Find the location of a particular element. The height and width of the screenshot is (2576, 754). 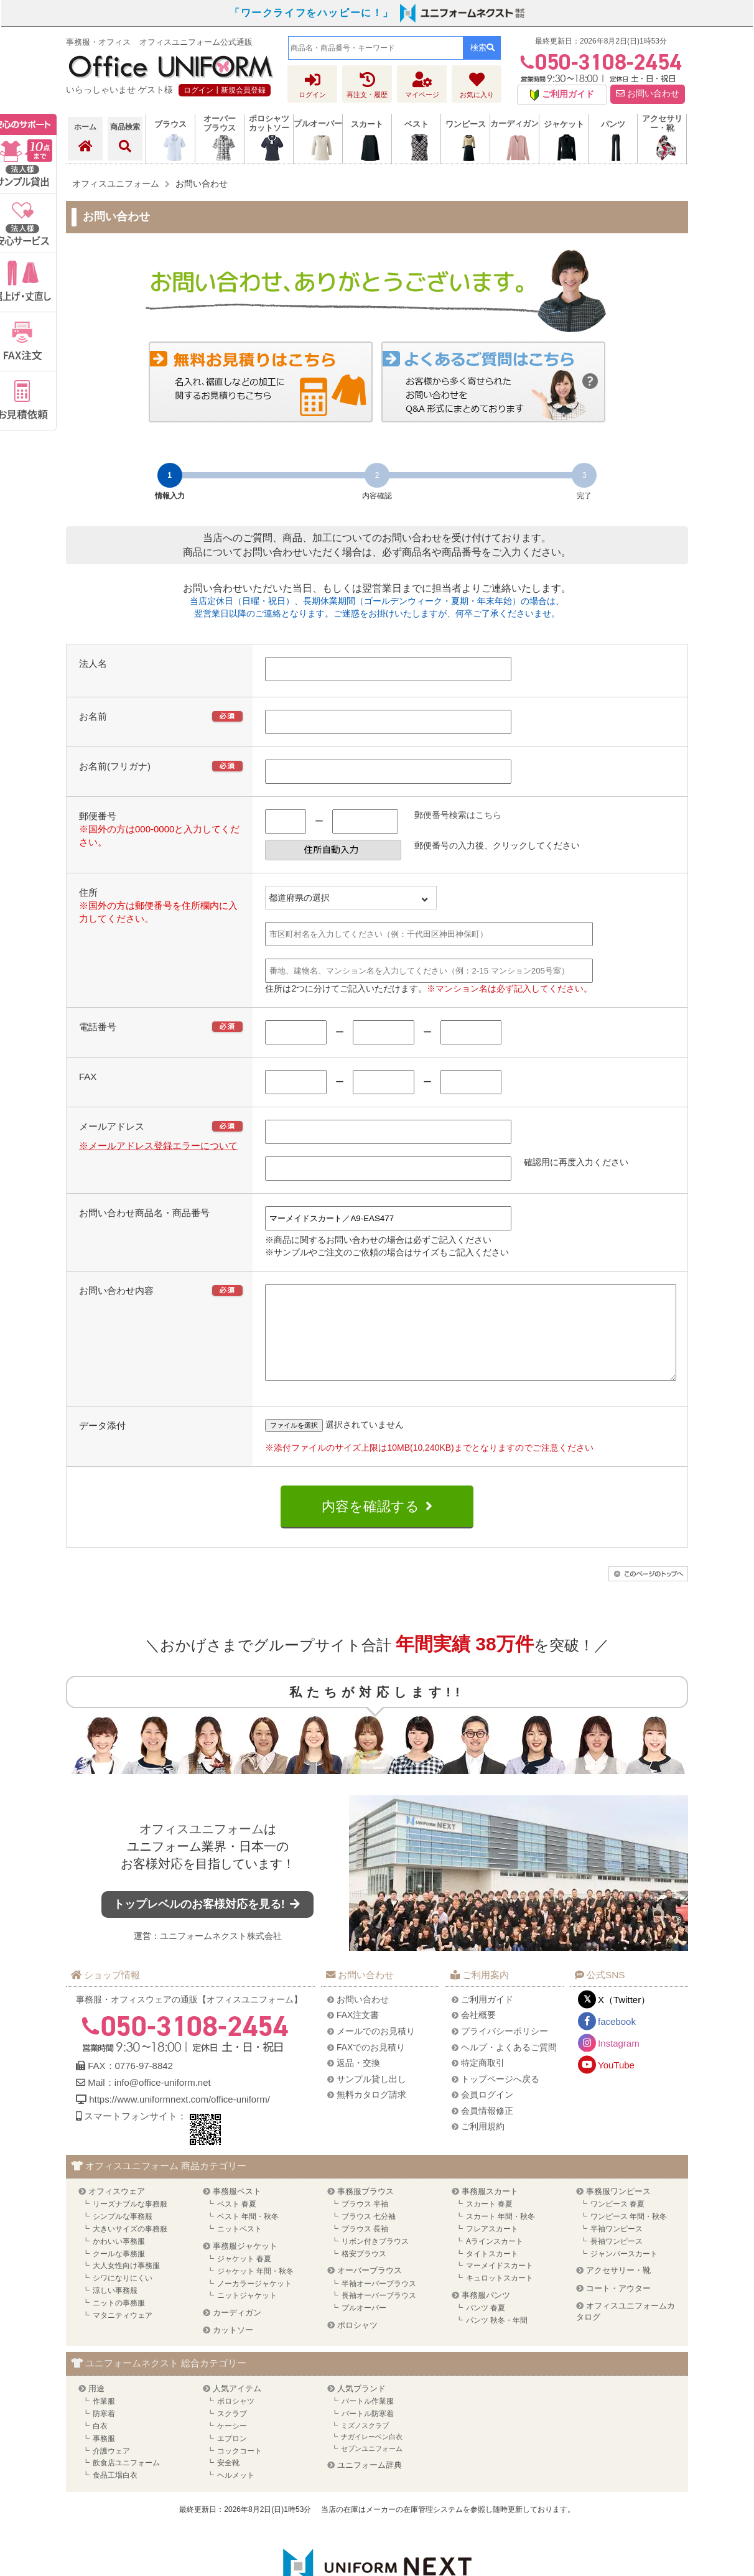

ヘルメット is located at coordinates (235, 2494).